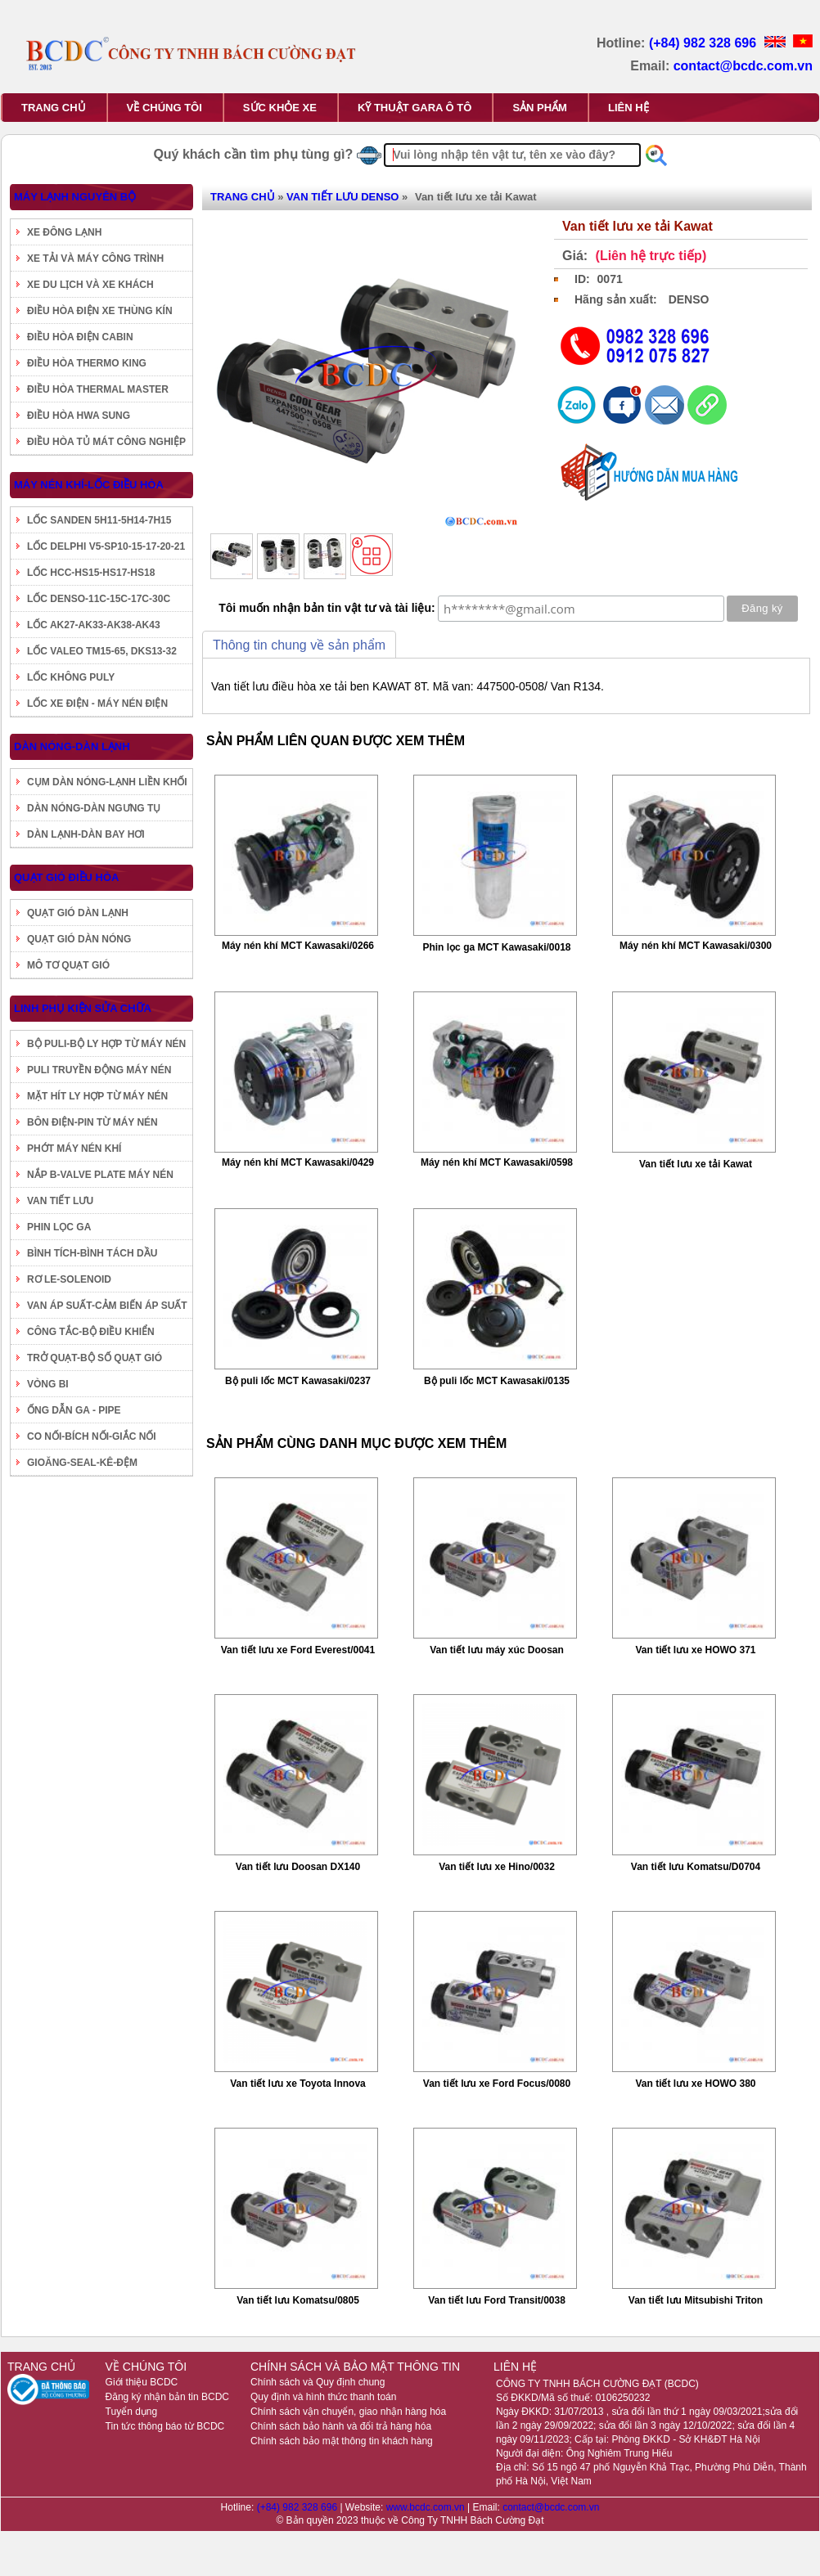 The height and width of the screenshot is (2576, 820). Describe the element at coordinates (77, 913) in the screenshot. I see `QUẠT GIÓ DÀN LẠNH` at that location.